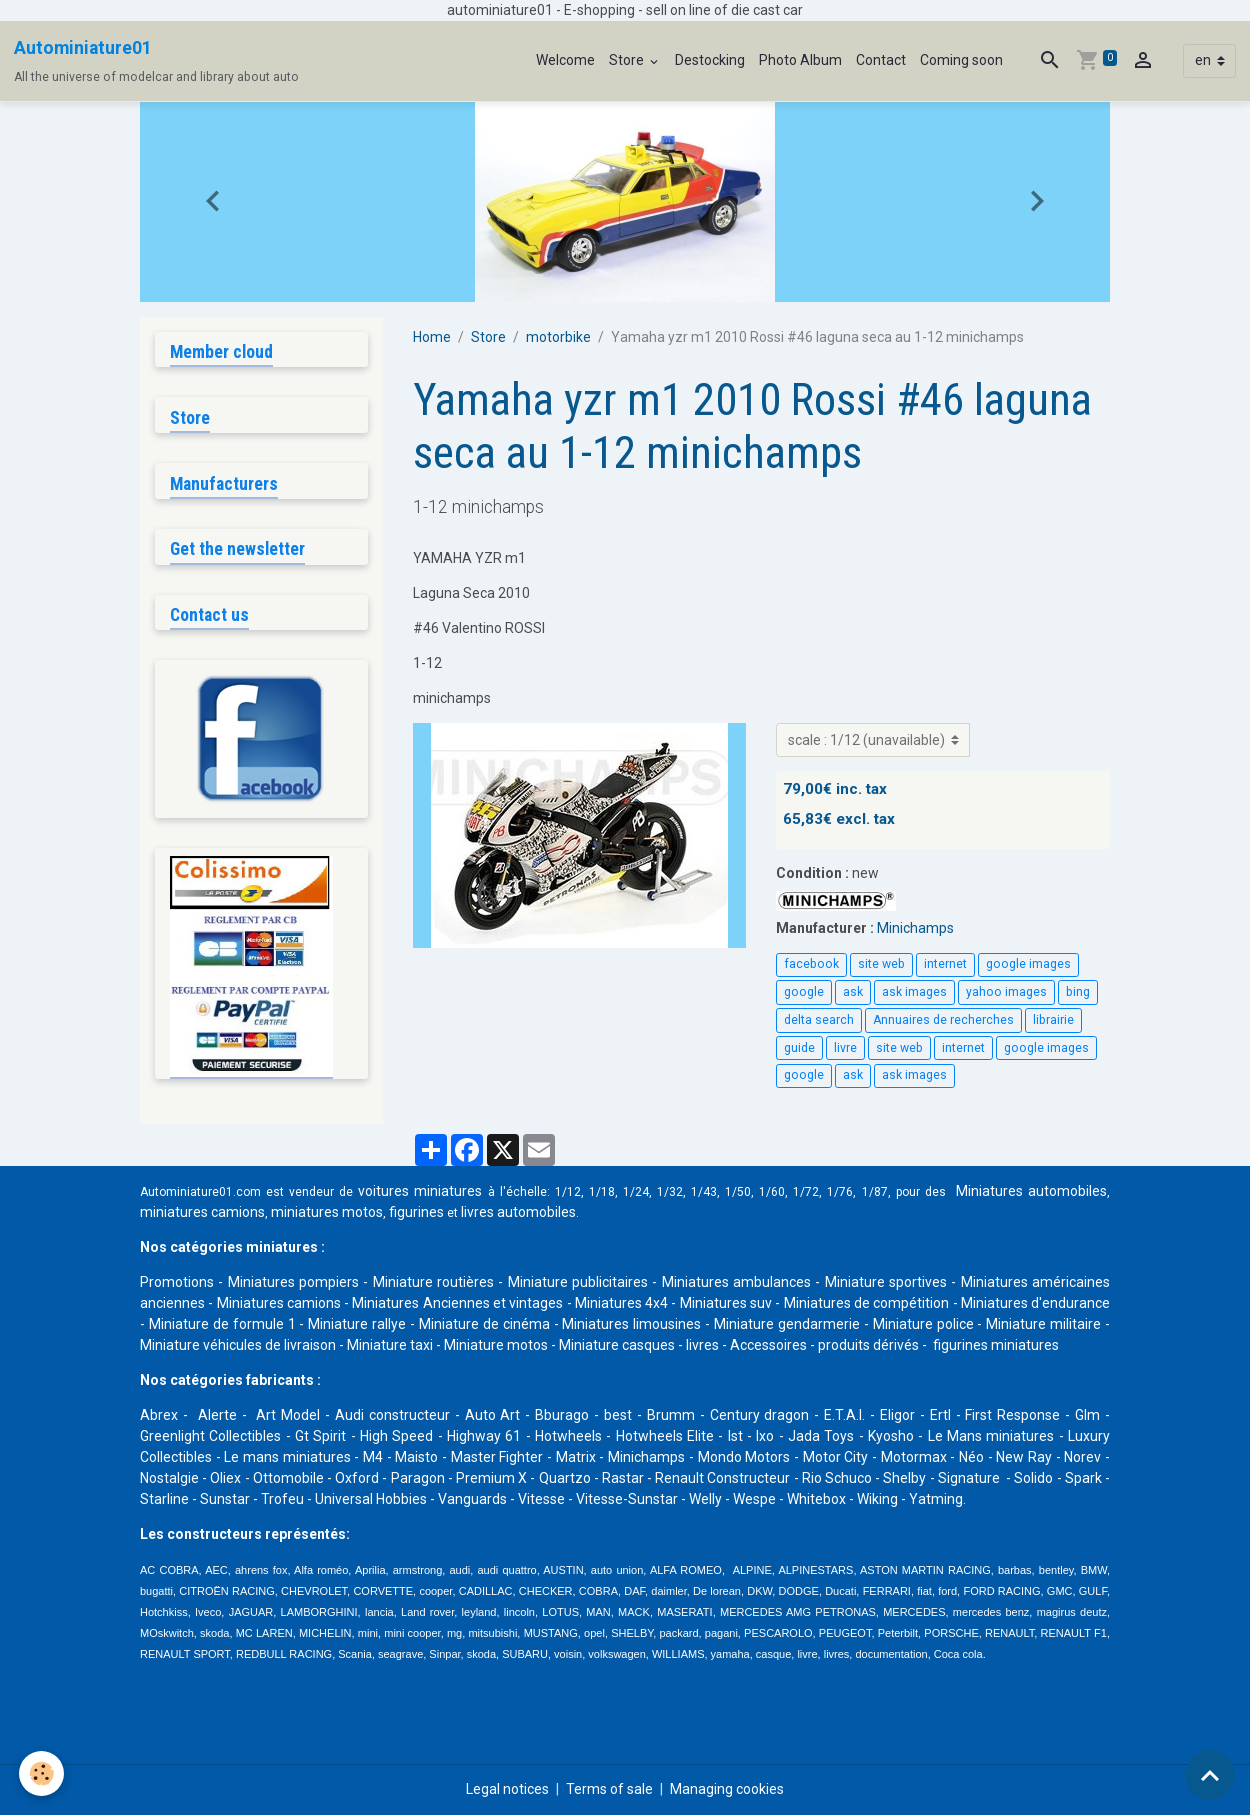 This screenshot has width=1250, height=1815. I want to click on Miniature rallye, so click(357, 1324).